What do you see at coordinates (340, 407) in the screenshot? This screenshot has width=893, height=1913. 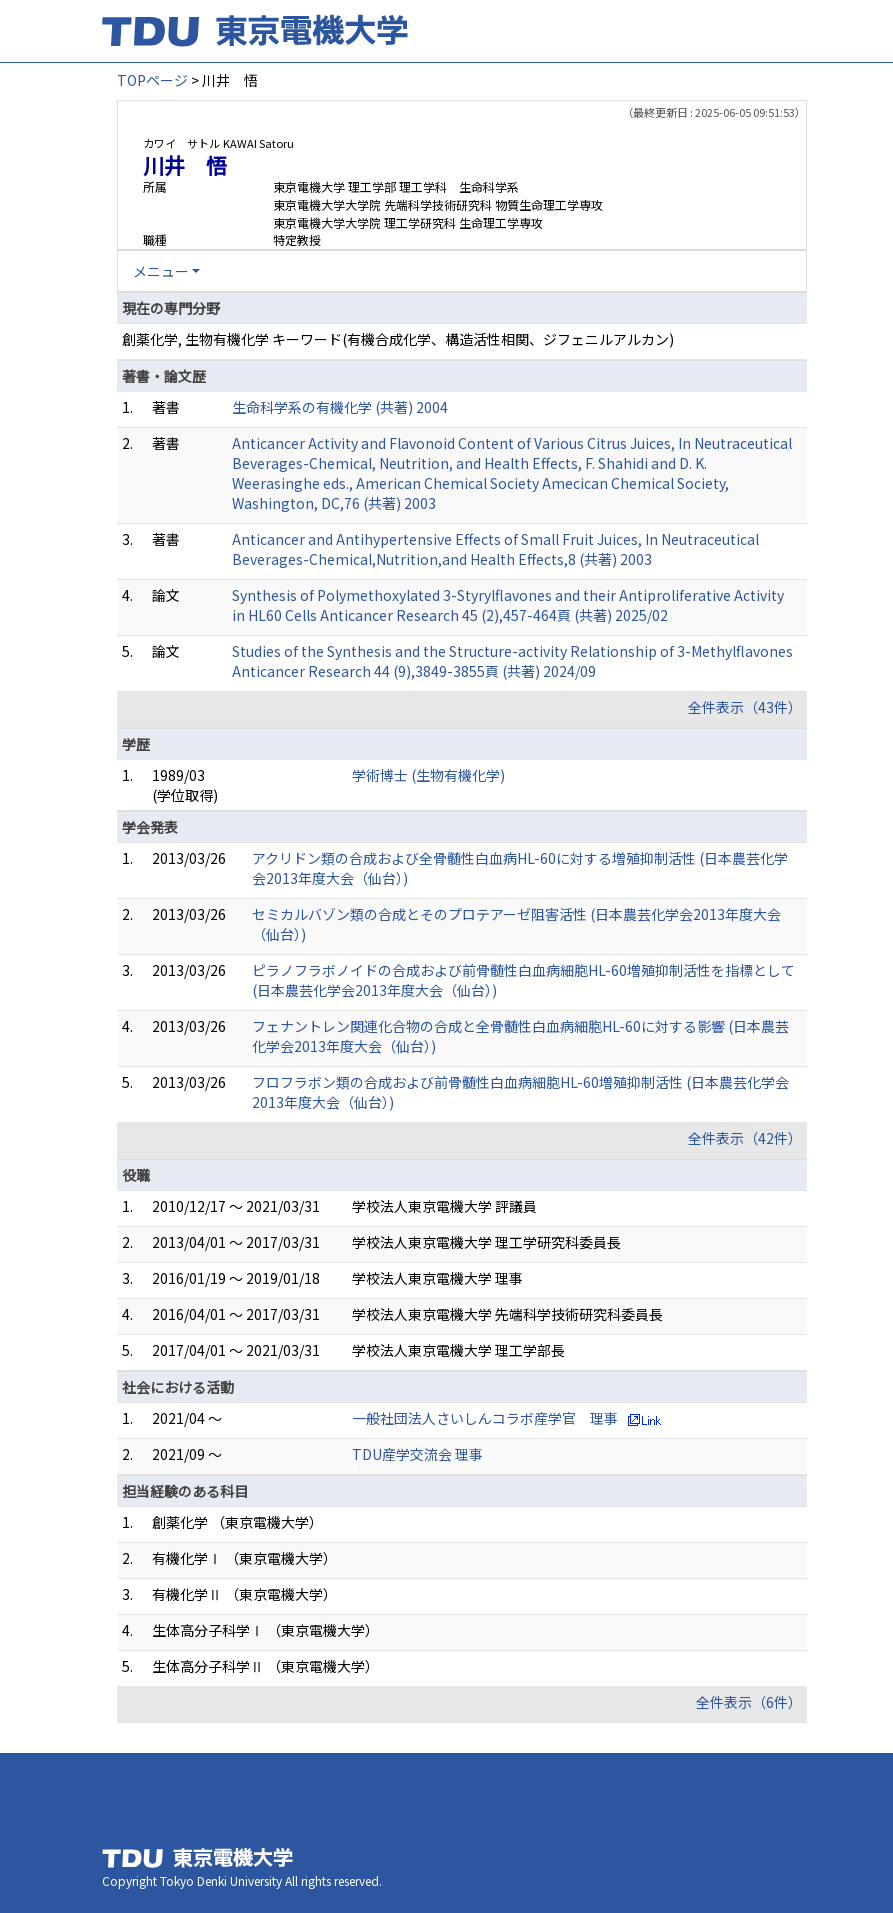 I see `生命科学系の有機化学 (共著) 2004` at bounding box center [340, 407].